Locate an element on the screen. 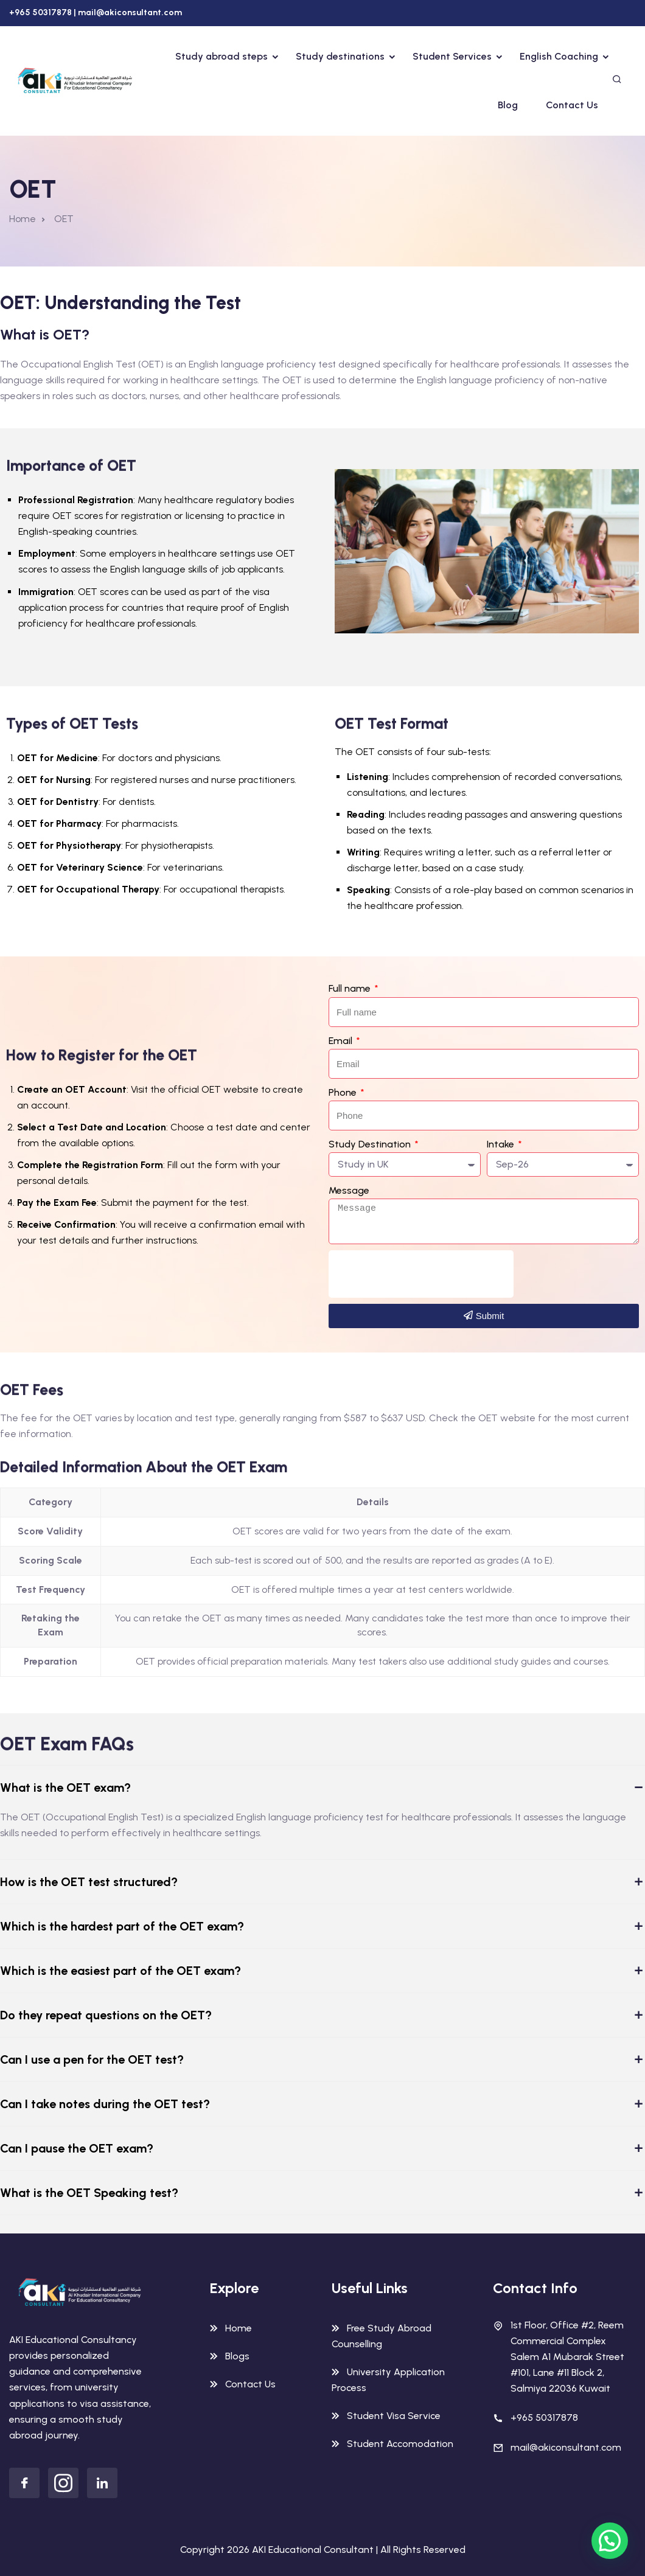  [presentation] is located at coordinates (421, 1274).